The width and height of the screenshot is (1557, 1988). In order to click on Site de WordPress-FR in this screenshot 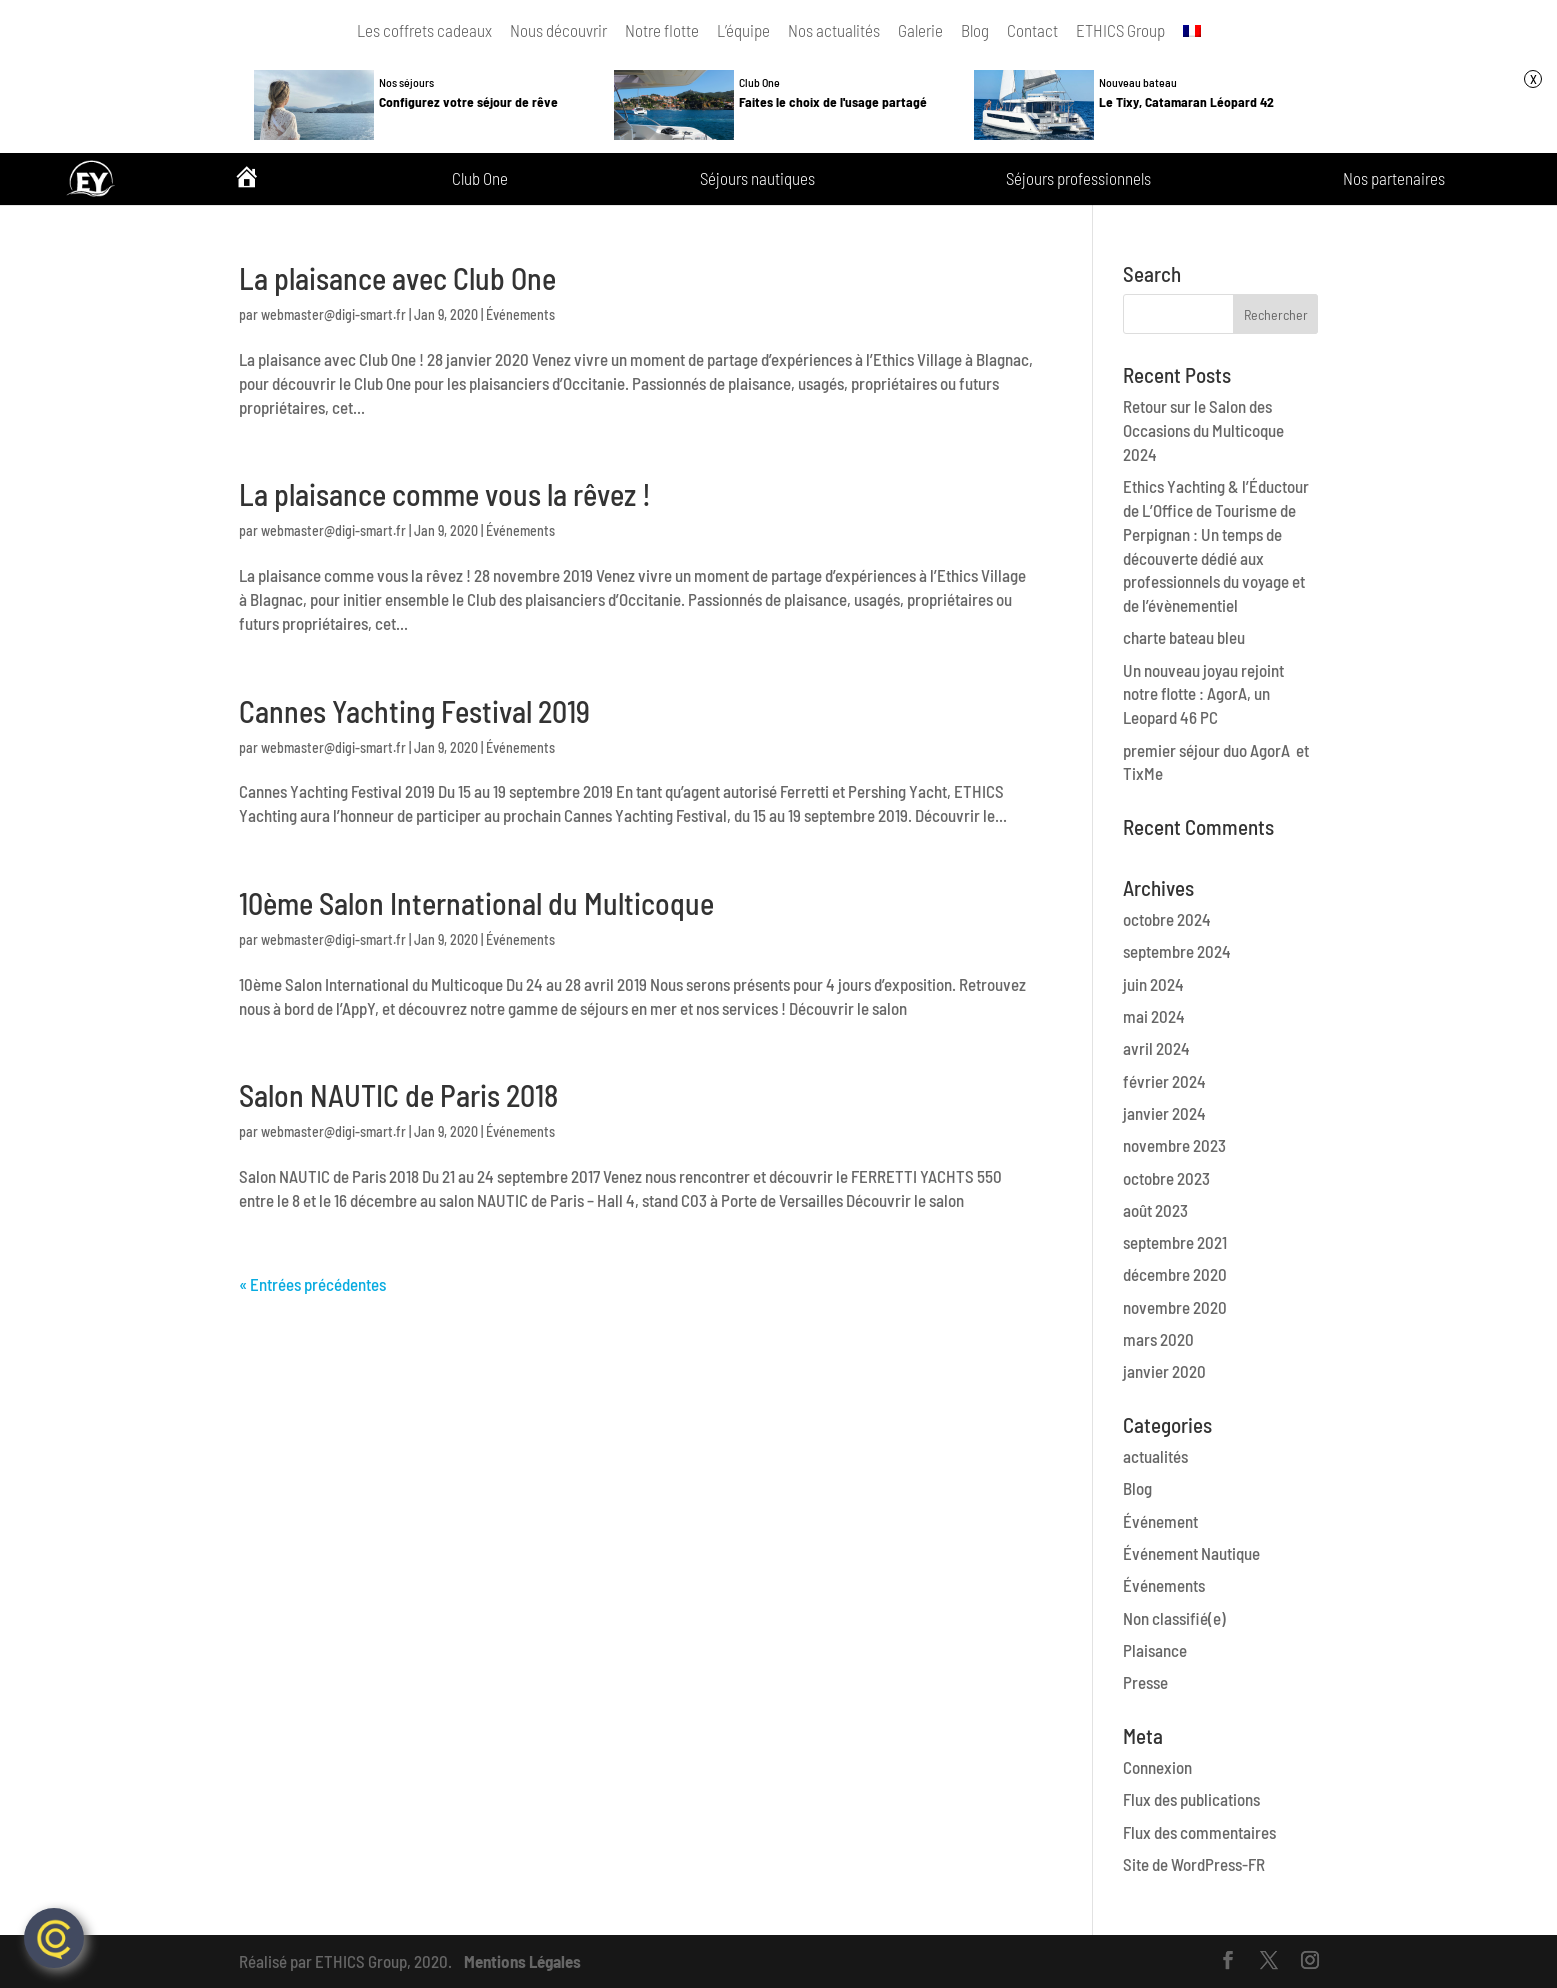, I will do `click(1194, 1864)`.